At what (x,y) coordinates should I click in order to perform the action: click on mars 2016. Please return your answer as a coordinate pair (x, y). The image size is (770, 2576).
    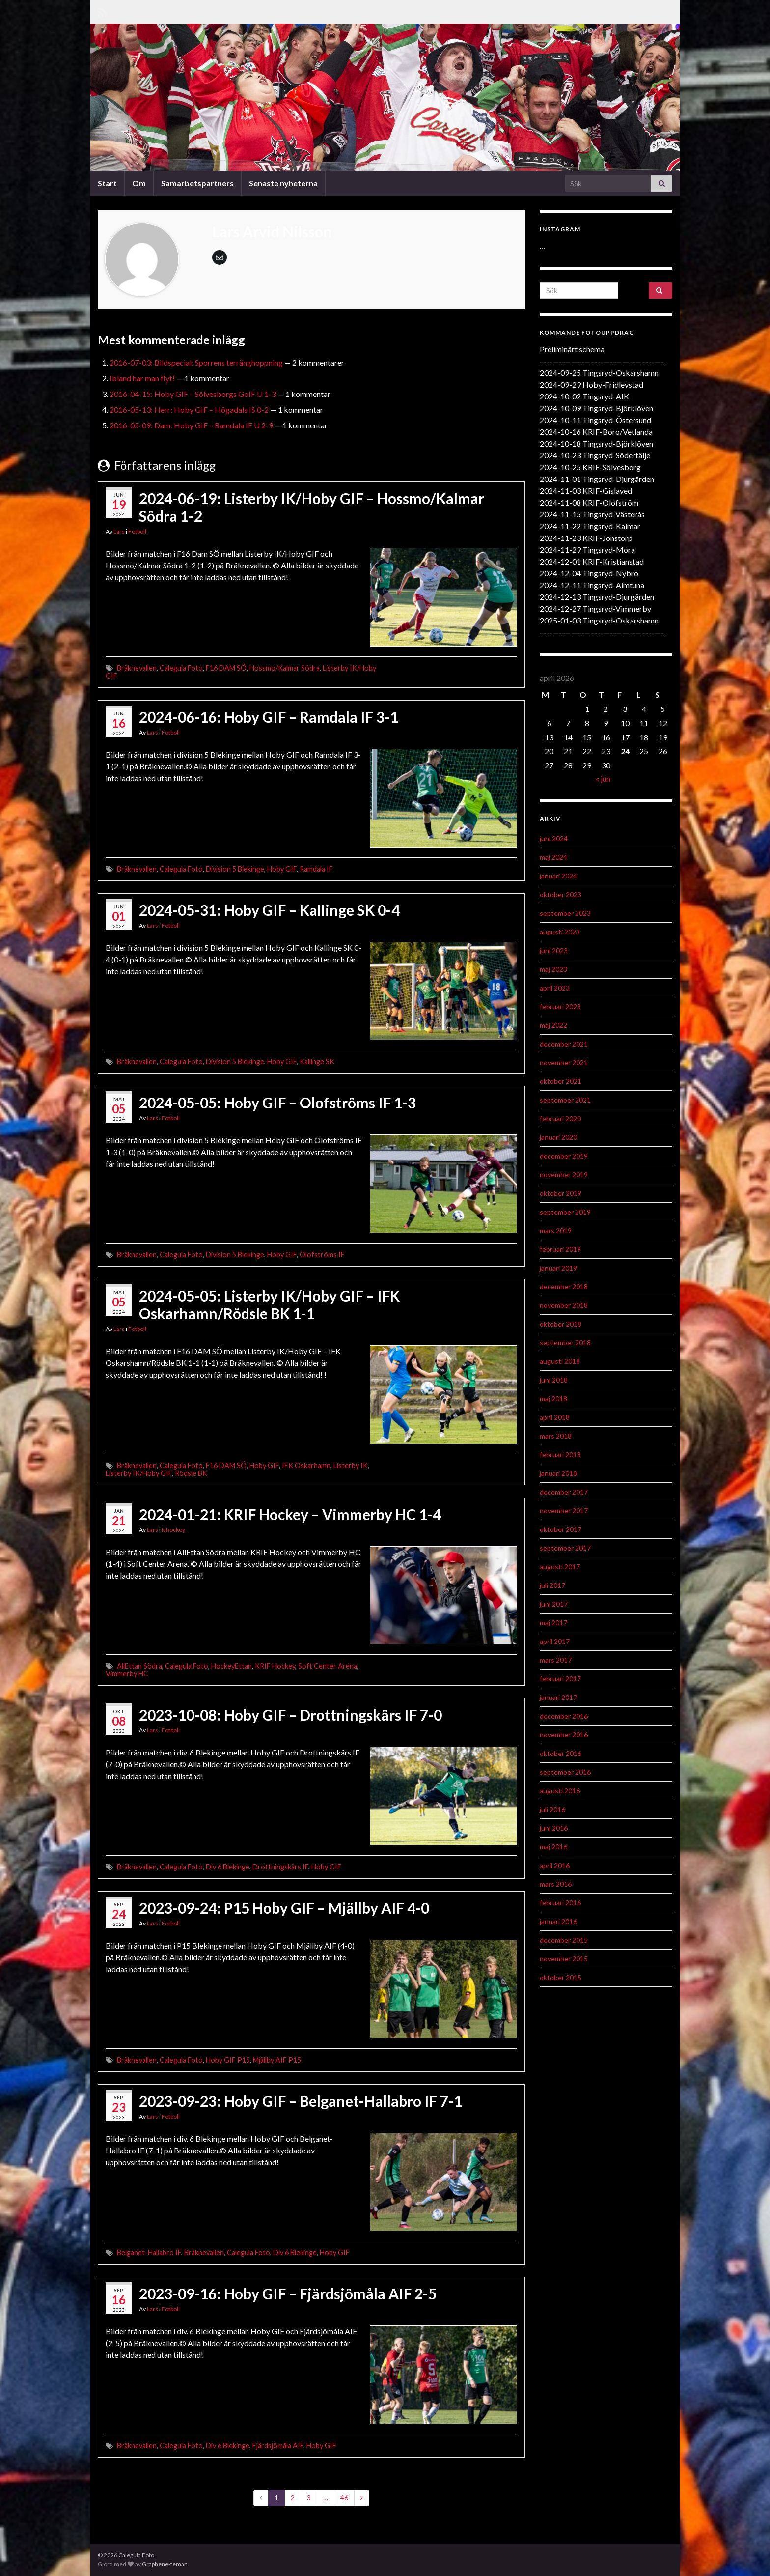
    Looking at the image, I should click on (556, 1884).